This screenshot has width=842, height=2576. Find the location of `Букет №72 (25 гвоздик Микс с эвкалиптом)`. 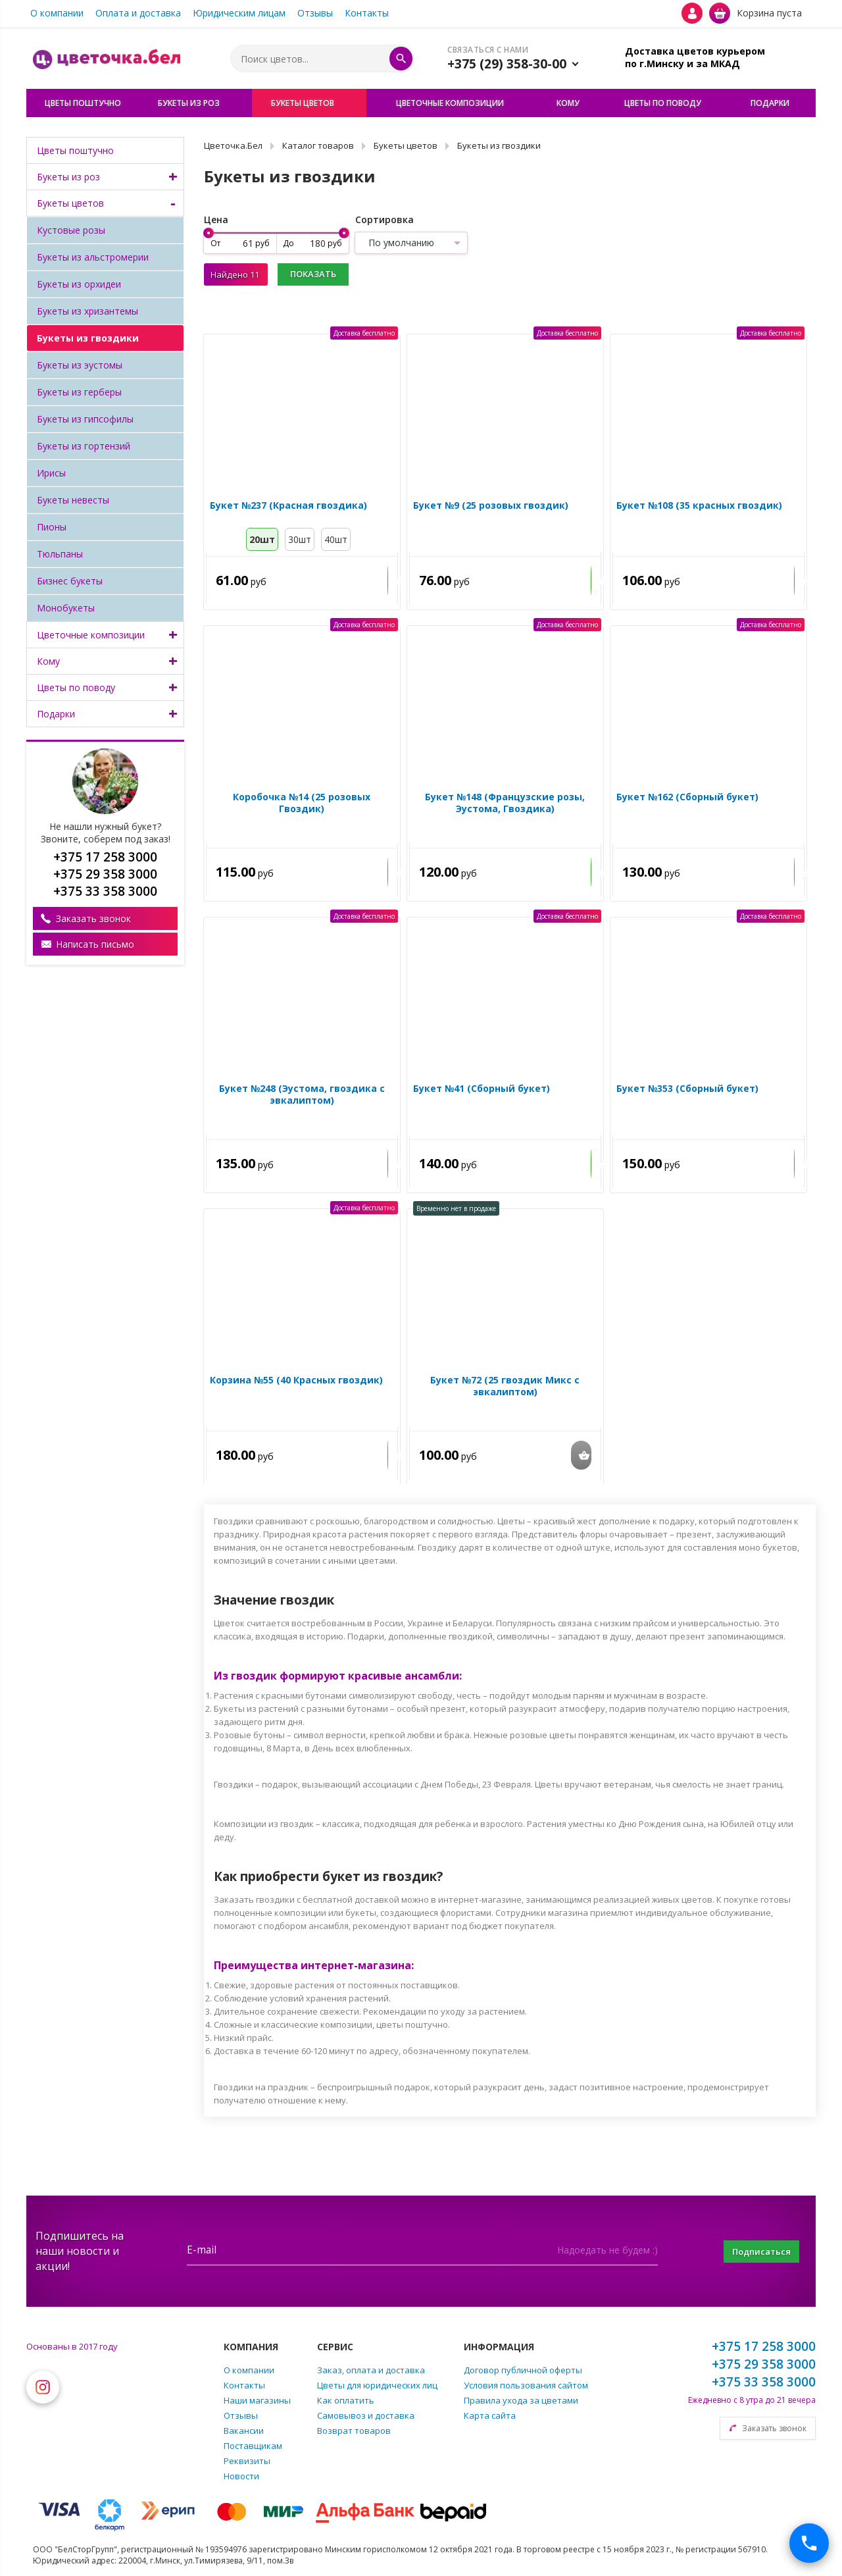

Букет №72 (25 гвоздик Микс с эвкалиптом) is located at coordinates (505, 1389).